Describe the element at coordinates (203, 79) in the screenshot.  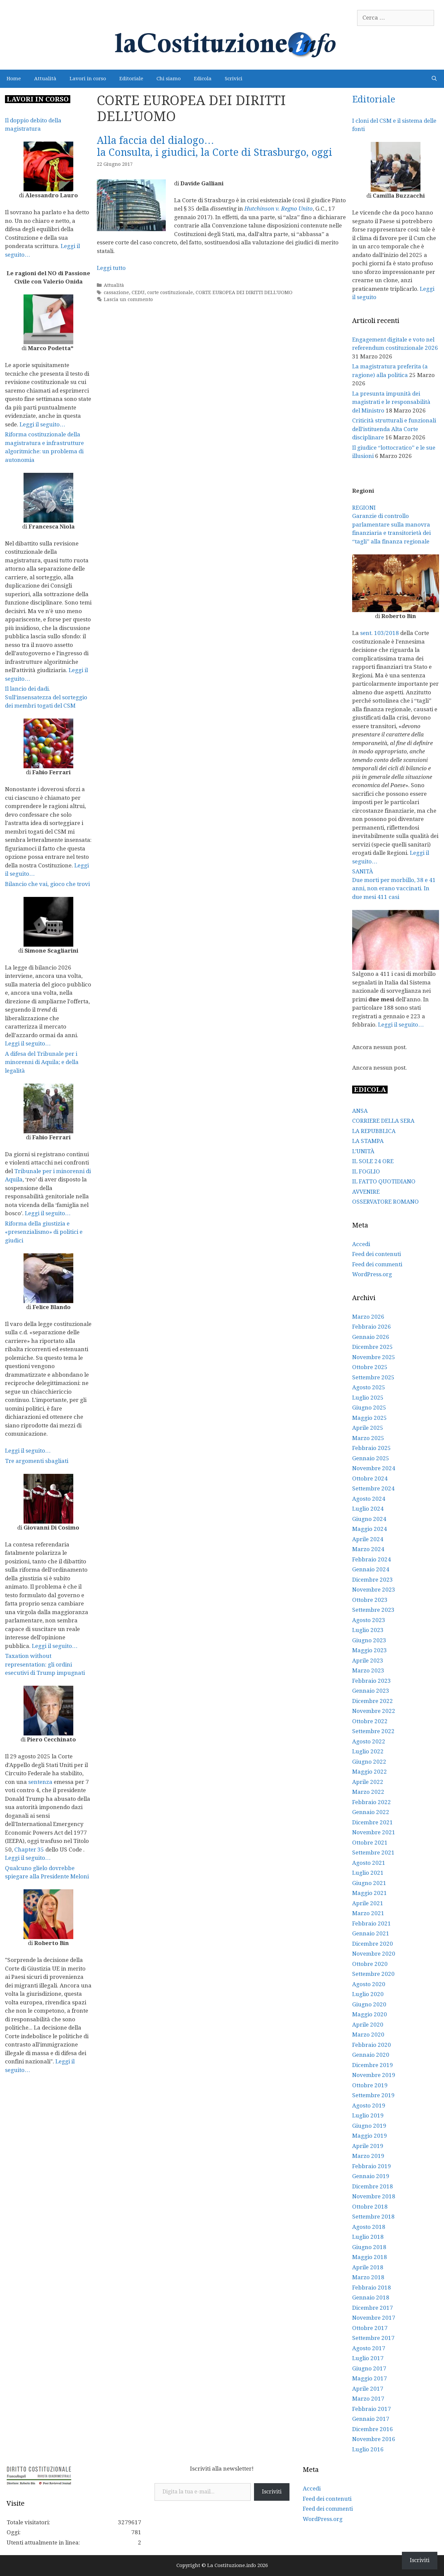
I see `Edicola` at that location.